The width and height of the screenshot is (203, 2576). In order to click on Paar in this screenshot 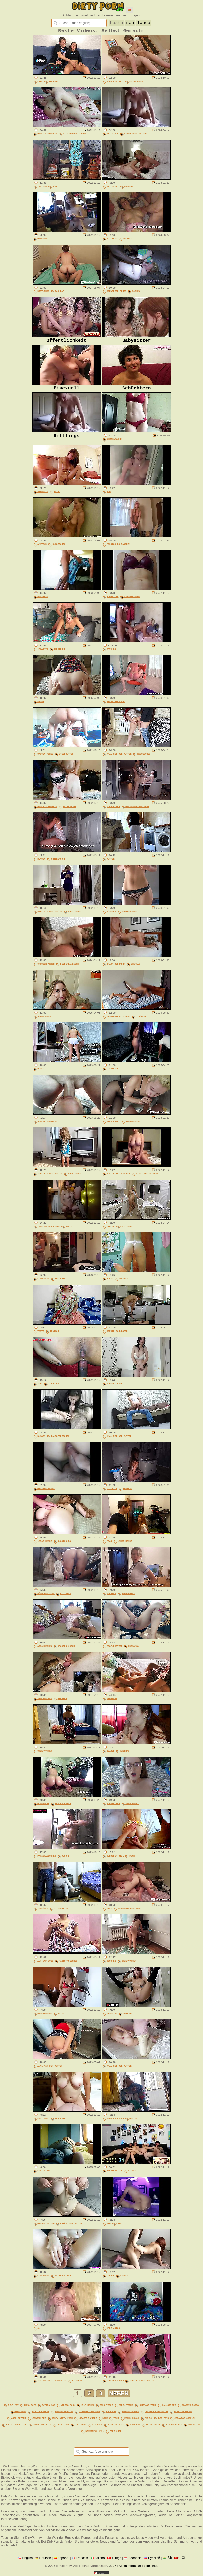, I will do `click(40, 83)`.